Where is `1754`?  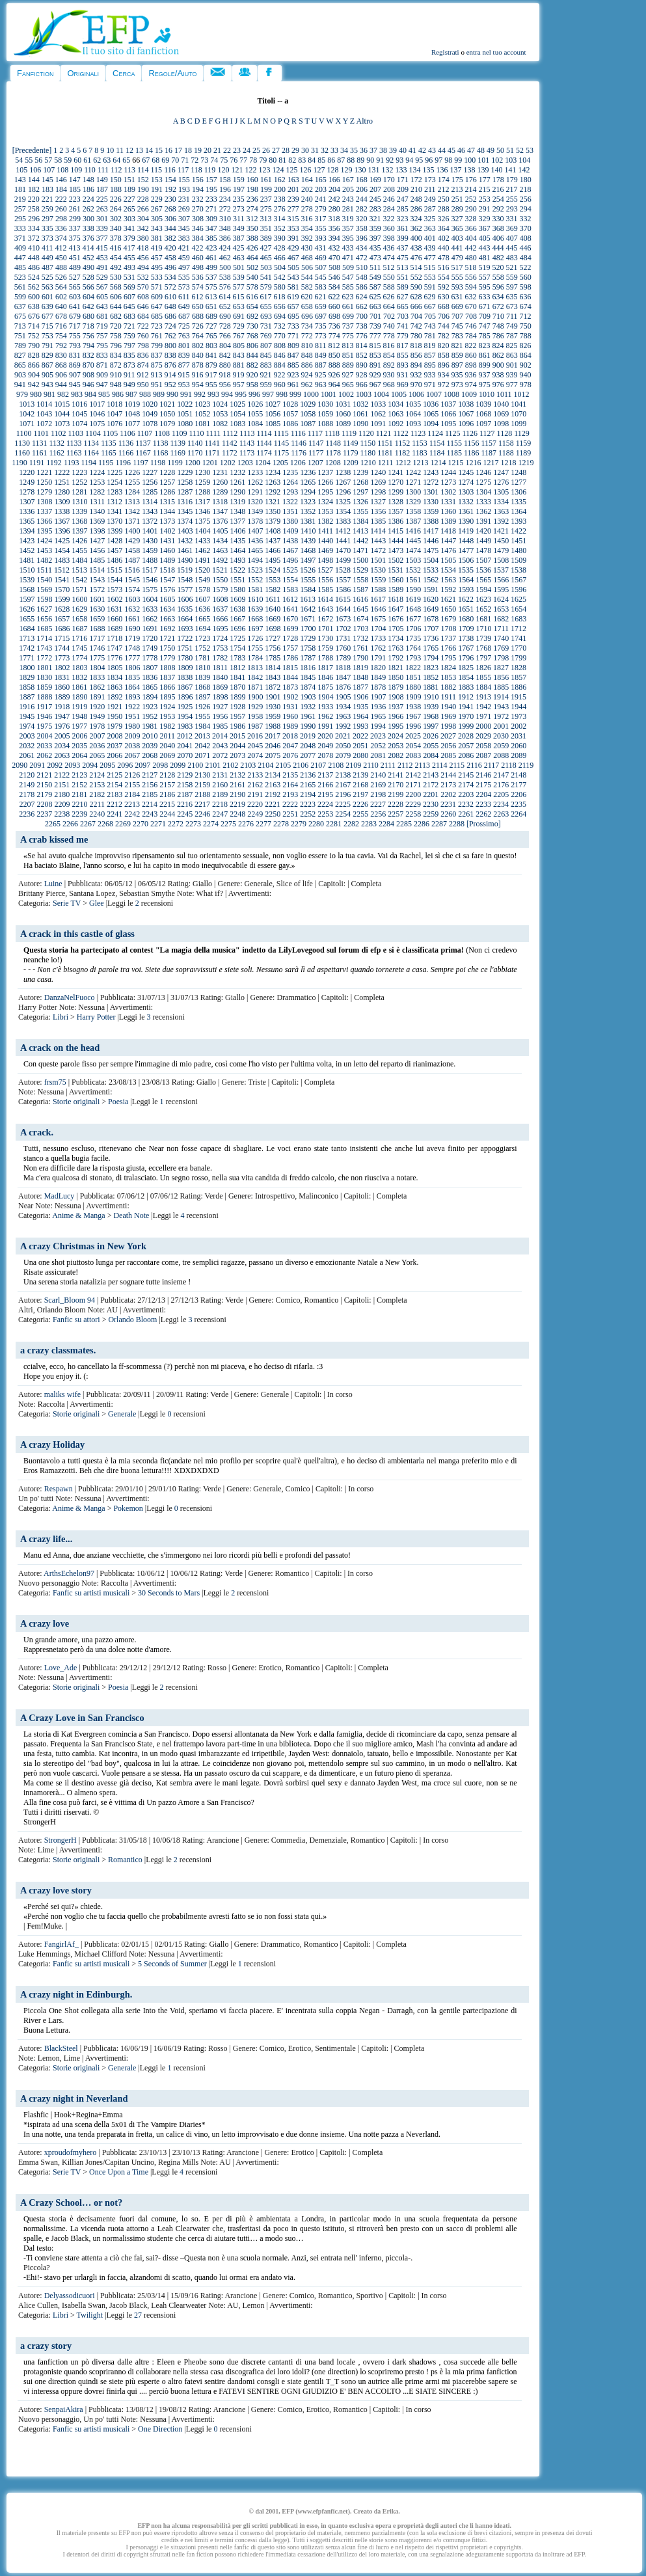 1754 is located at coordinates (237, 648).